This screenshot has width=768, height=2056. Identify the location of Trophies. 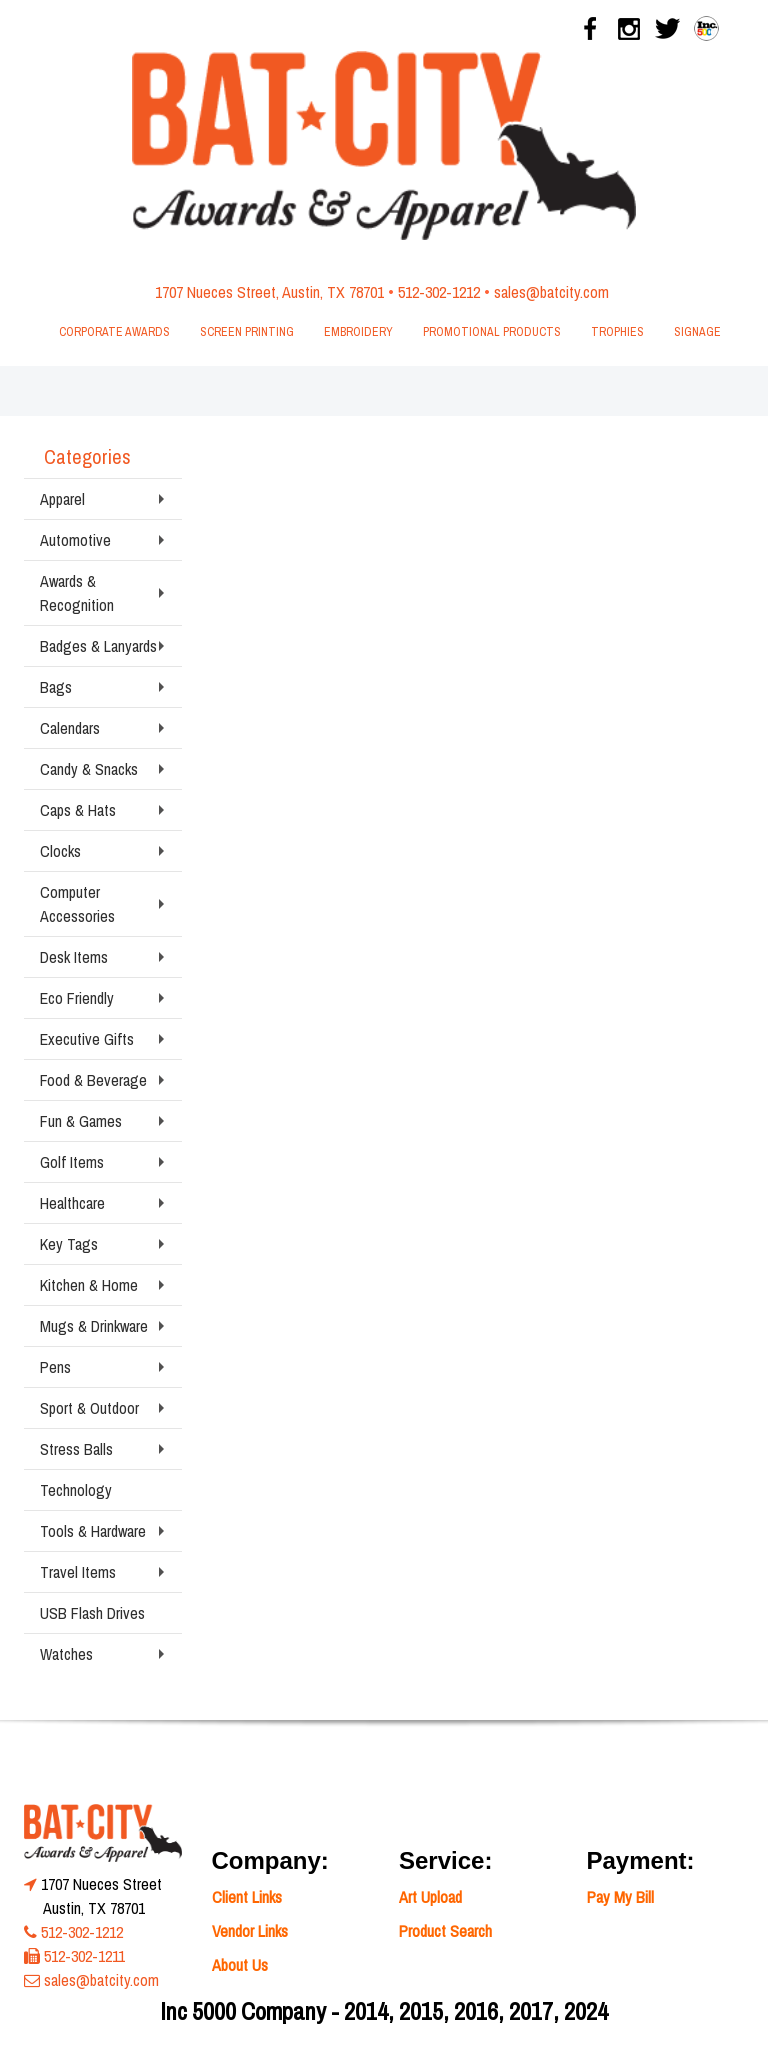
(617, 332).